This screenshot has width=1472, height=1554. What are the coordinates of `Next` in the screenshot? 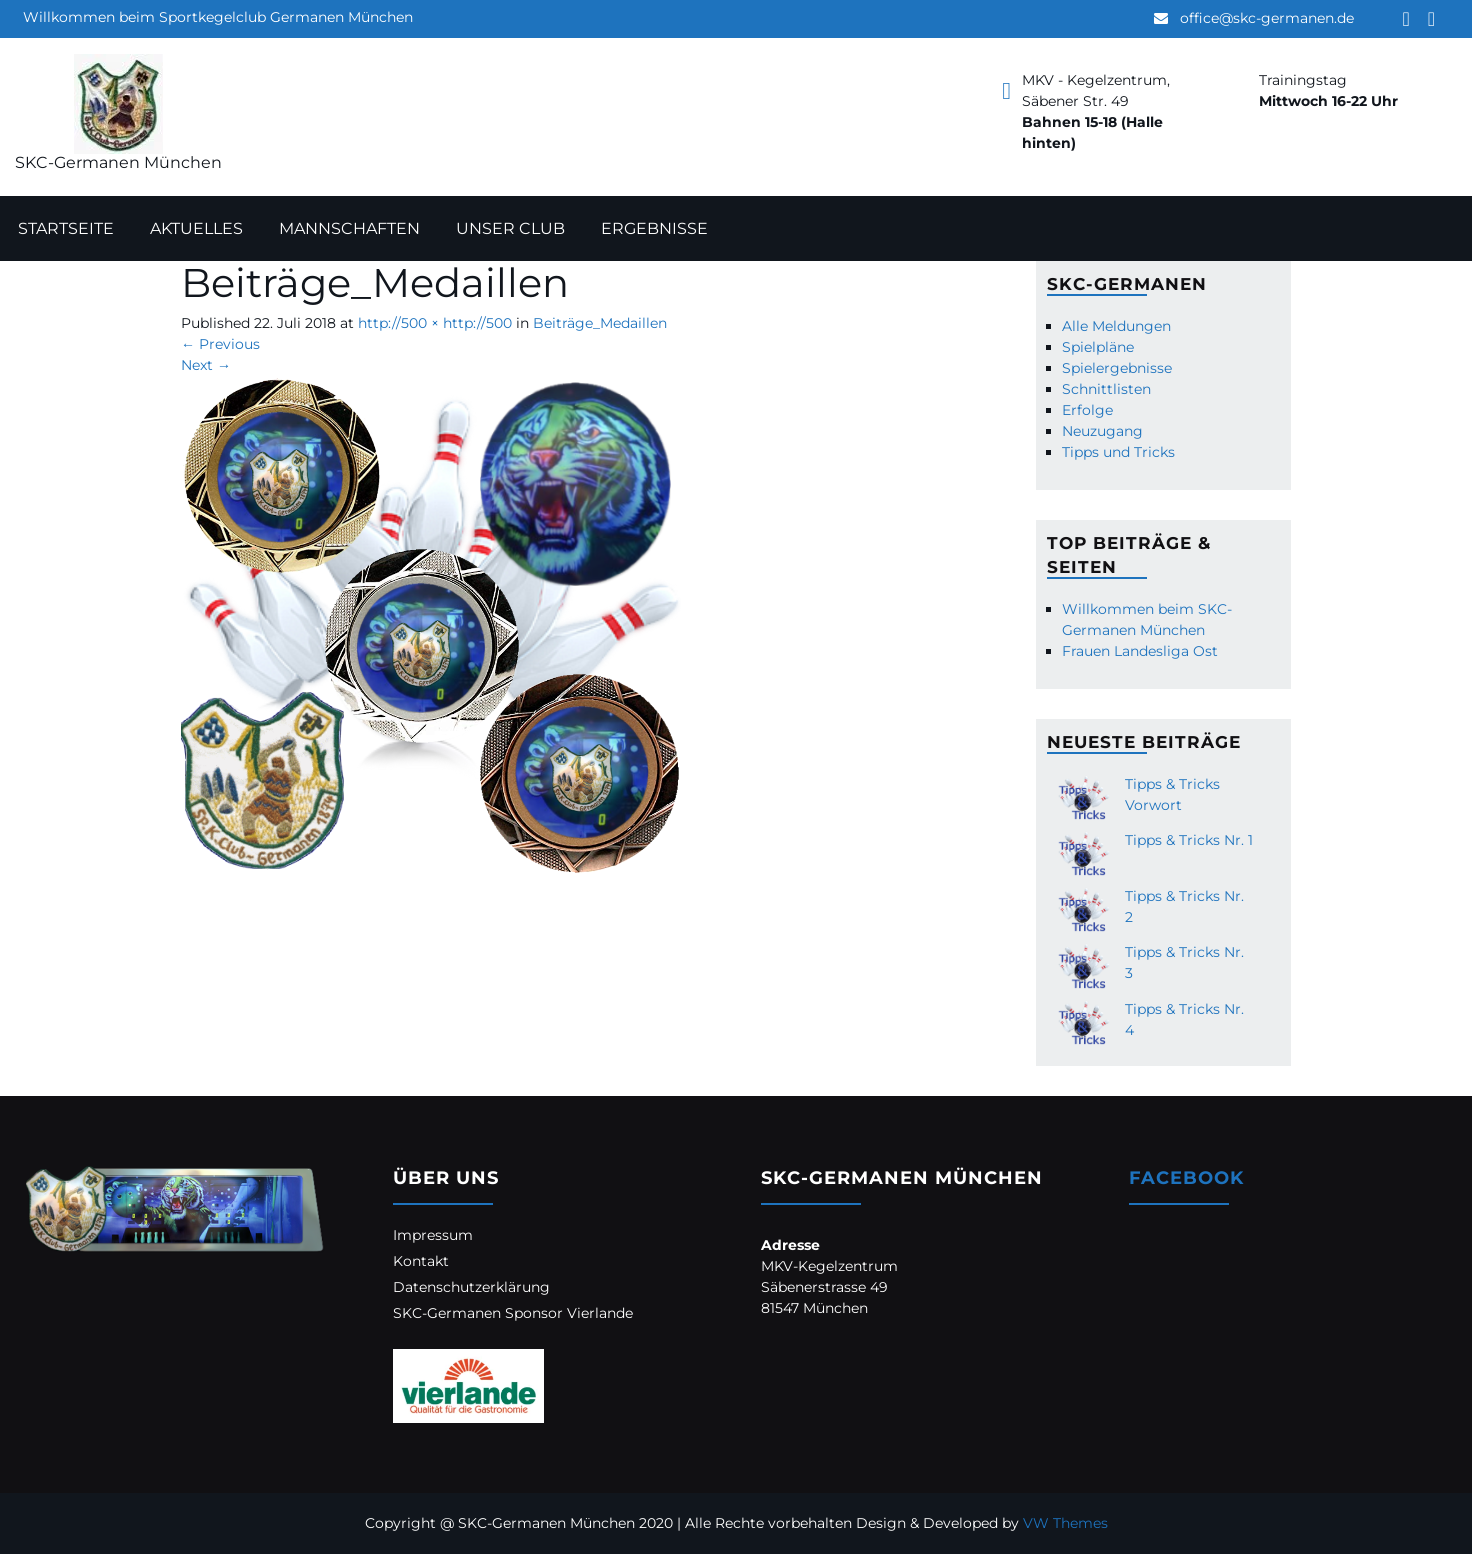 It's located at (206, 365).